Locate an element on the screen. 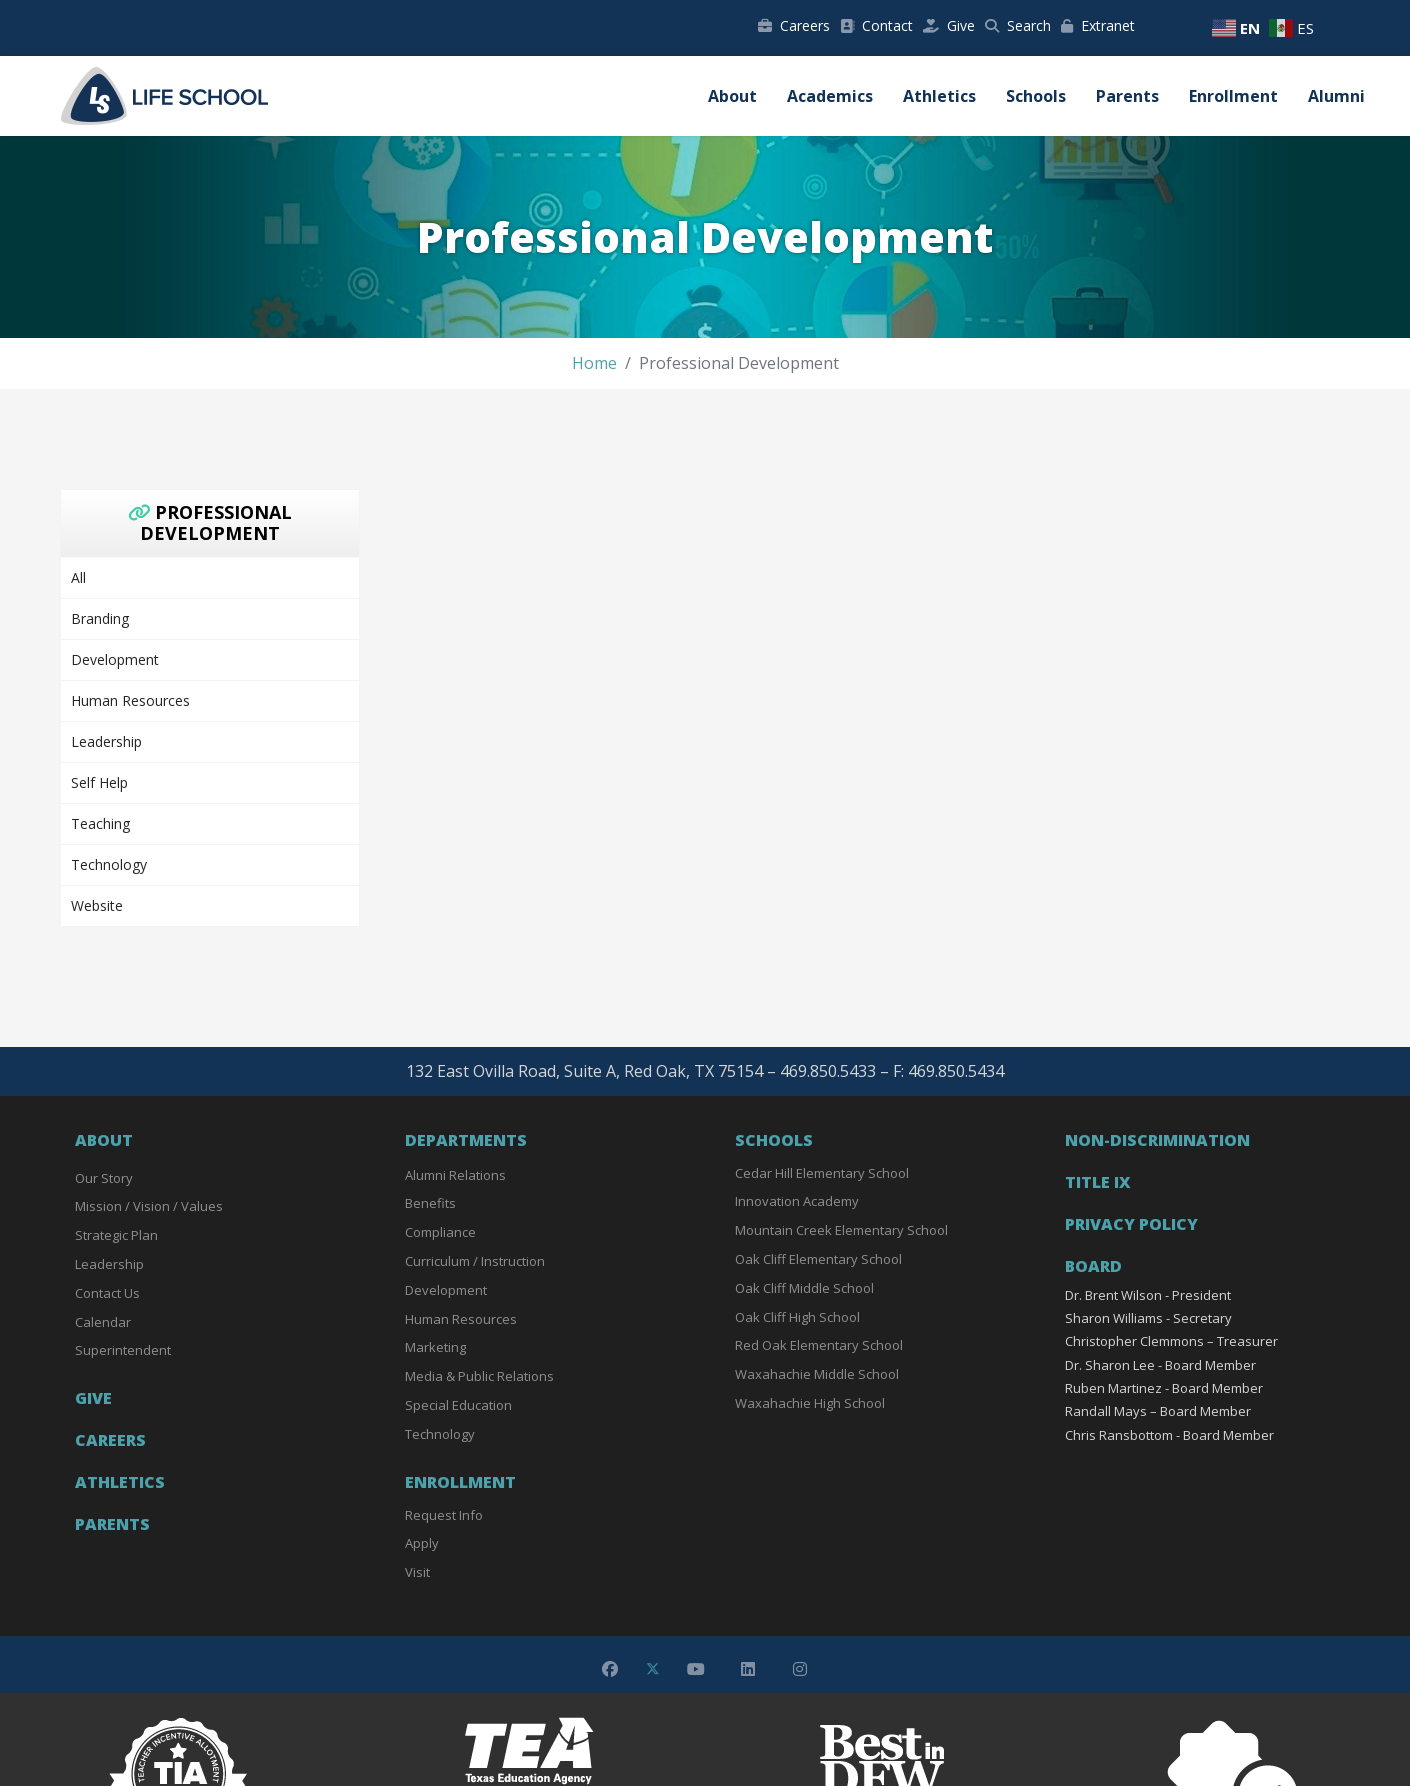 The height and width of the screenshot is (1786, 1410). [Facebook] is located at coordinates (610, 1669).